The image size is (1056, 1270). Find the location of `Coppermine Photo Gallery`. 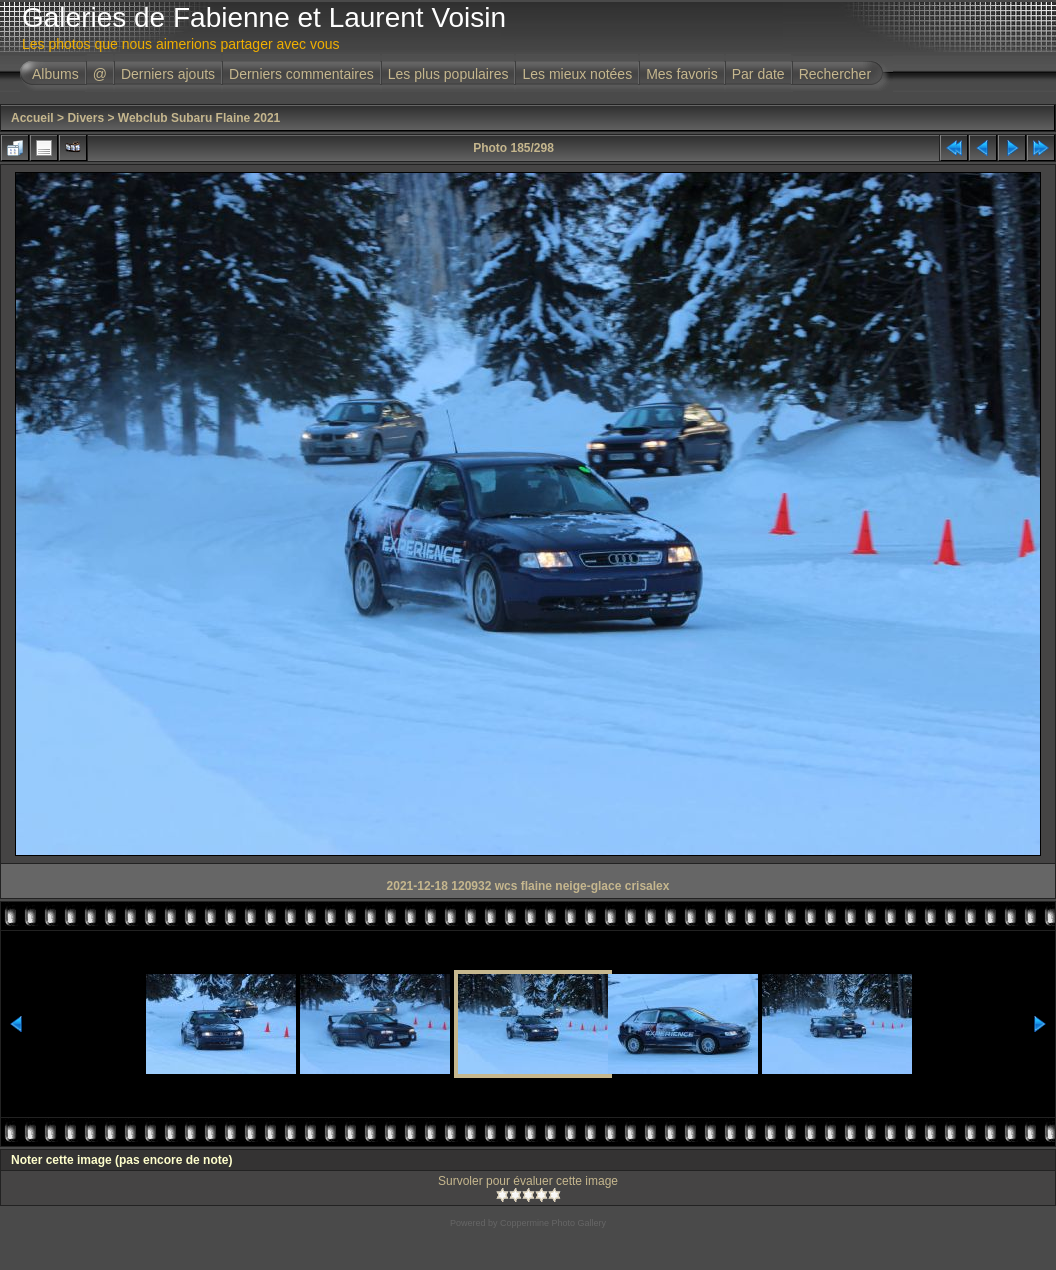

Coppermine Photo Gallery is located at coordinates (553, 1223).